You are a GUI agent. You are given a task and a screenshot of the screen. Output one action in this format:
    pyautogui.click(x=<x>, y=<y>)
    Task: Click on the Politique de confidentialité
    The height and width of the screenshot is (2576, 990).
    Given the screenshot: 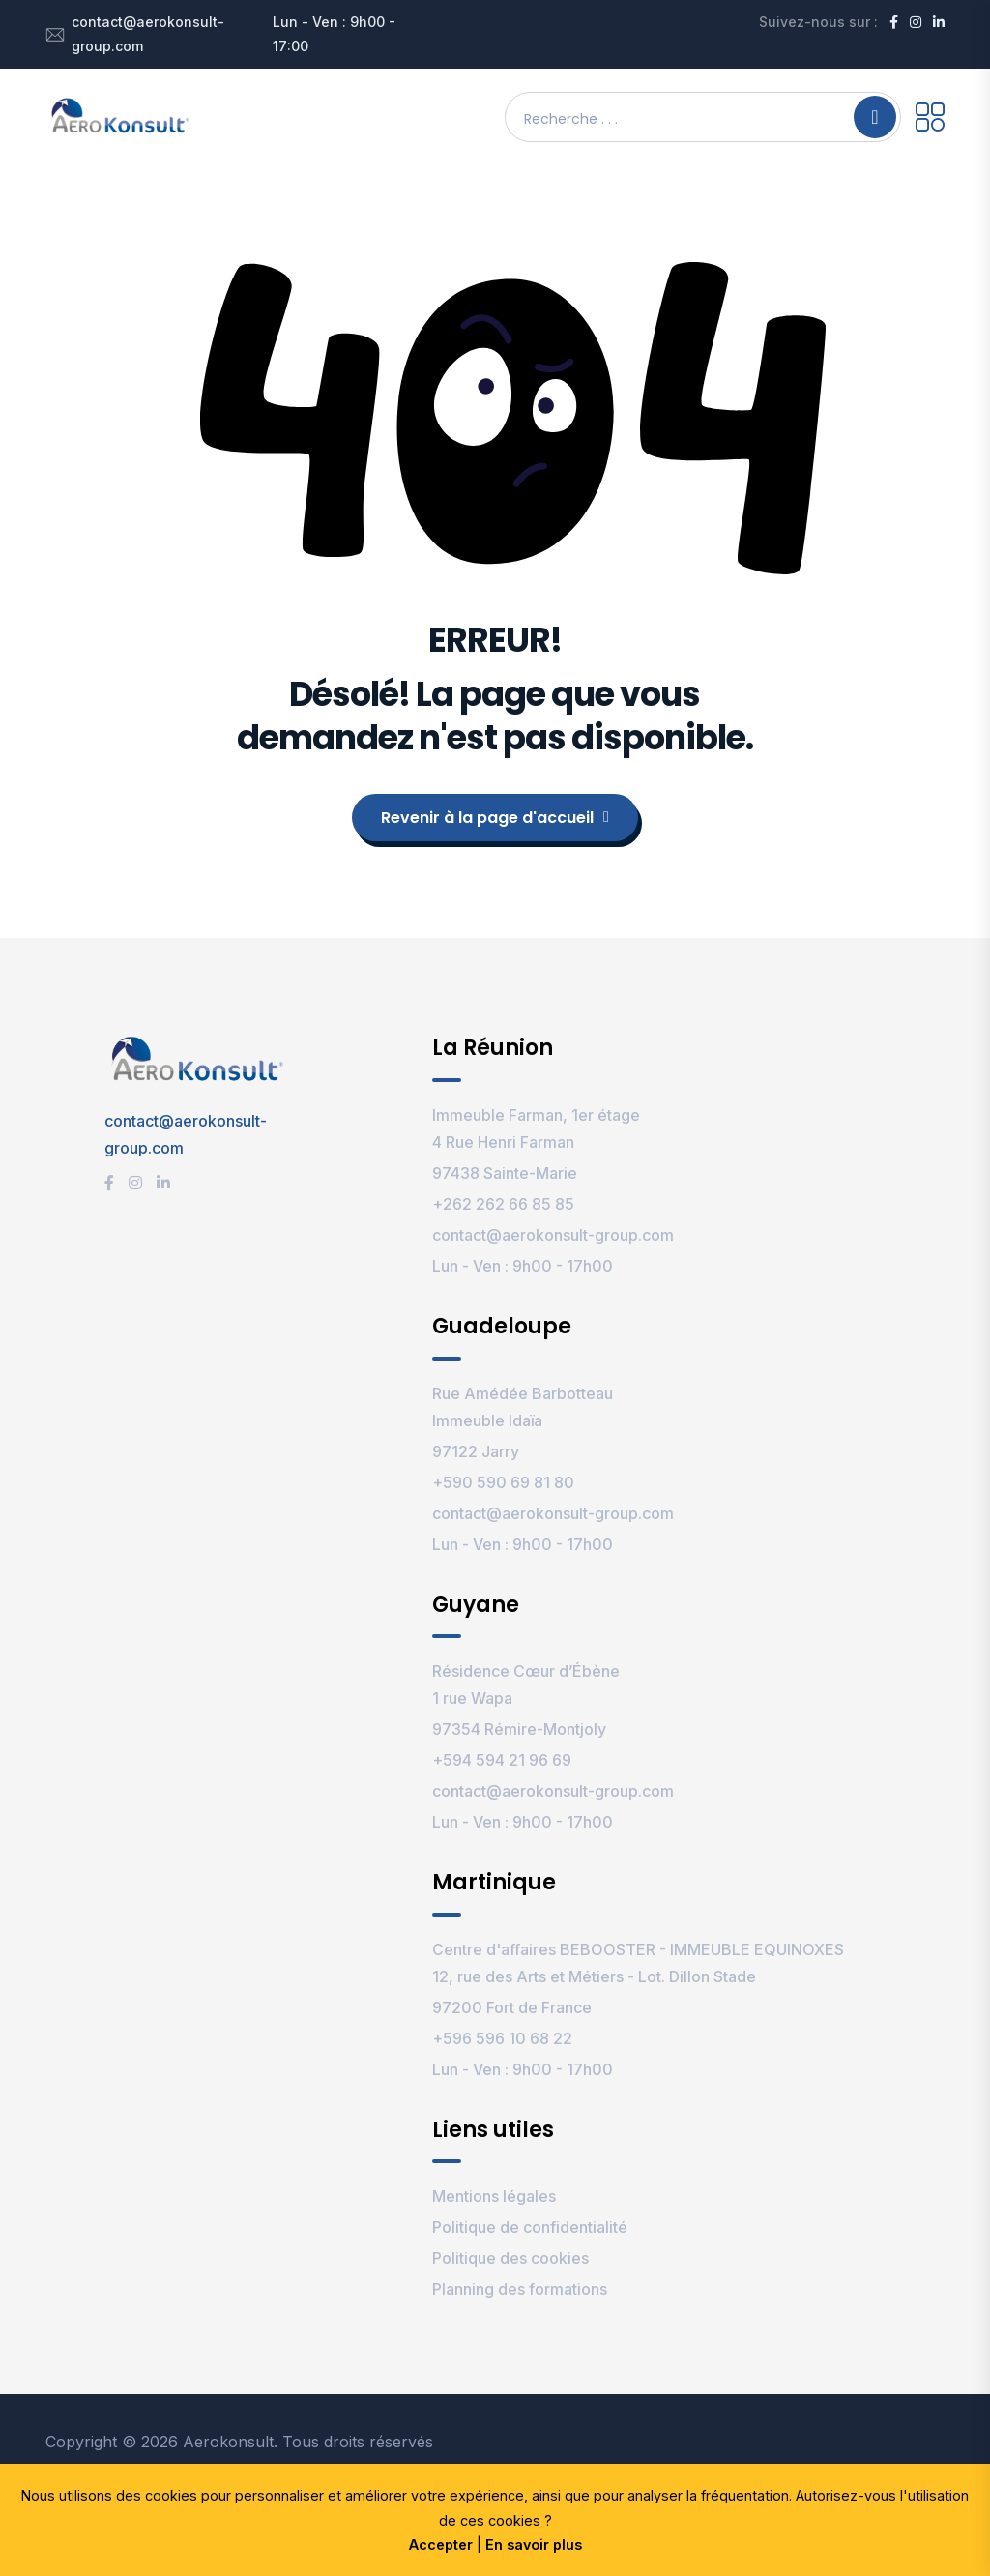 What is the action you would take?
    pyautogui.click(x=529, y=2227)
    